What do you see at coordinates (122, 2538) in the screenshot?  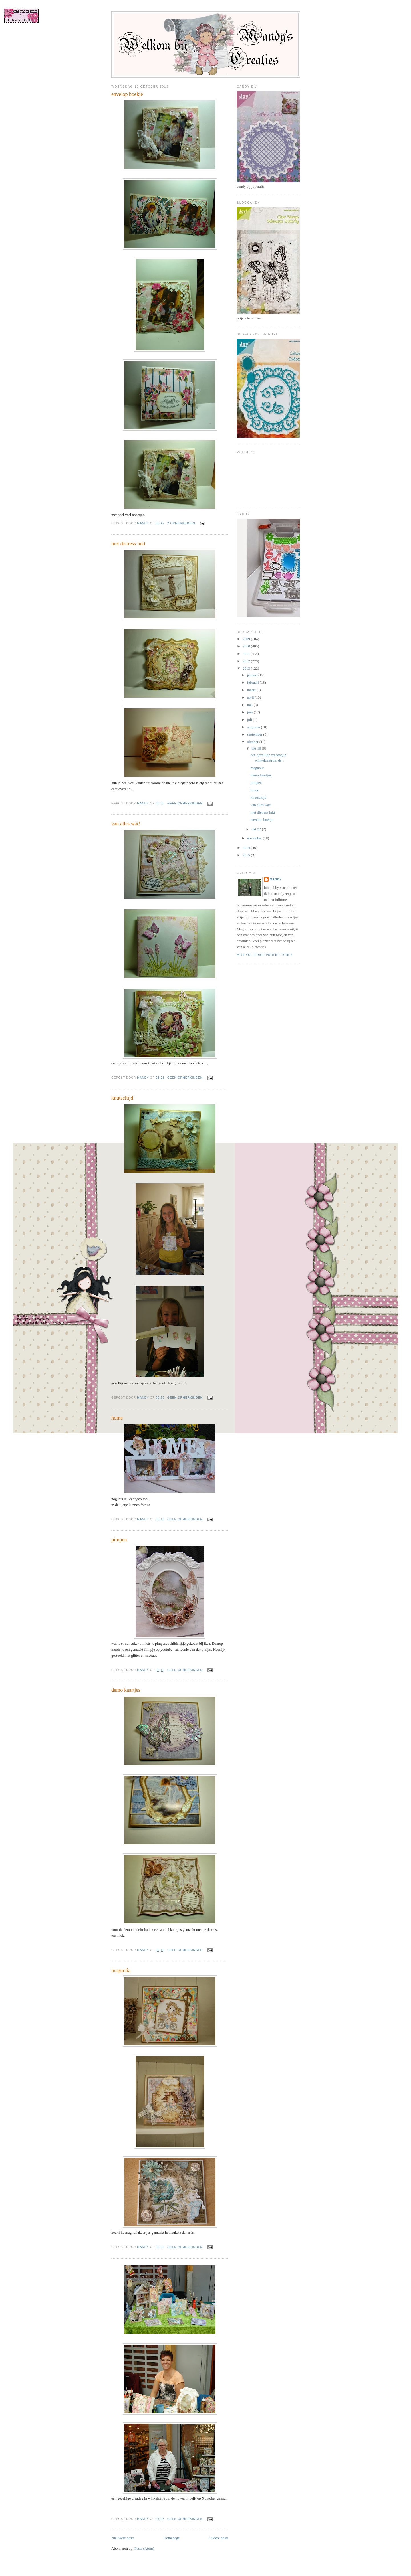 I see `Nieuwere posts` at bounding box center [122, 2538].